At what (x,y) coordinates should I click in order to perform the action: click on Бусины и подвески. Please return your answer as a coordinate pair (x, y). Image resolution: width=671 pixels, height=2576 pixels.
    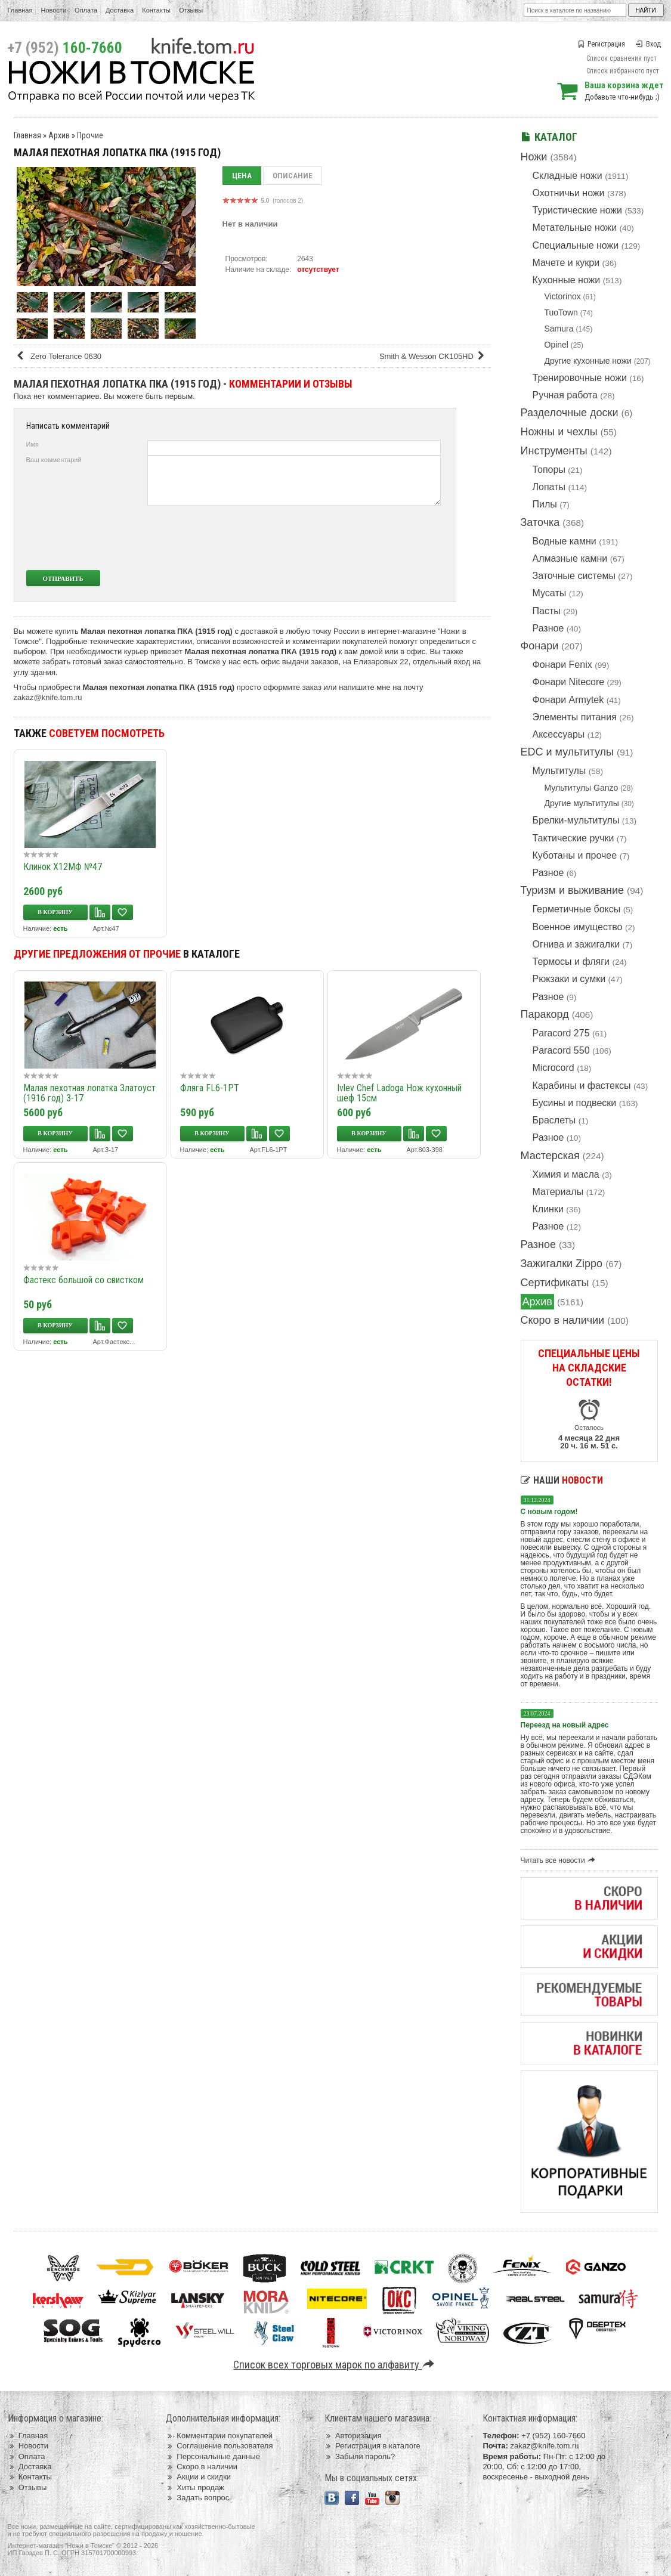
    Looking at the image, I should click on (575, 1103).